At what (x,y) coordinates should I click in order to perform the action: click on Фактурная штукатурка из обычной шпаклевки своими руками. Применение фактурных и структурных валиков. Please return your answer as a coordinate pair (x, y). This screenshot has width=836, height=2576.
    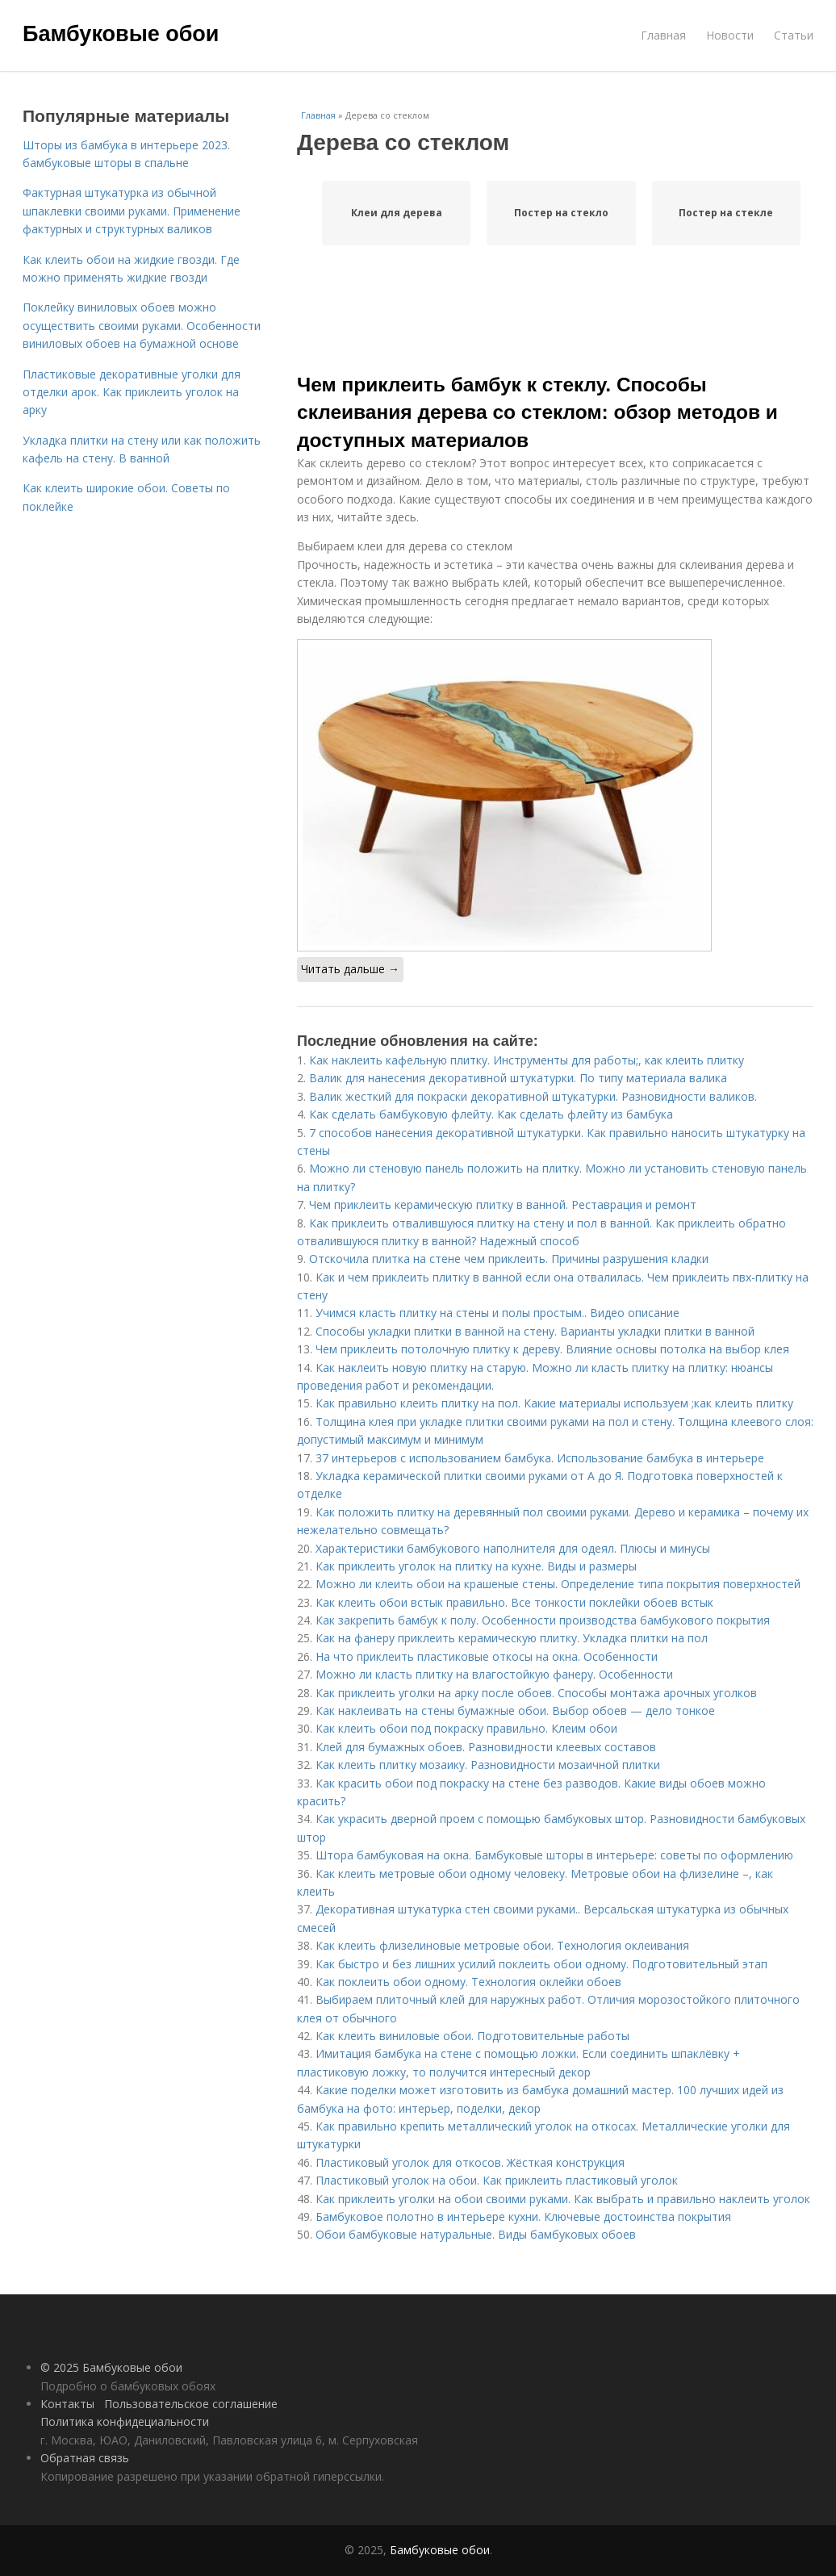
    Looking at the image, I should click on (131, 210).